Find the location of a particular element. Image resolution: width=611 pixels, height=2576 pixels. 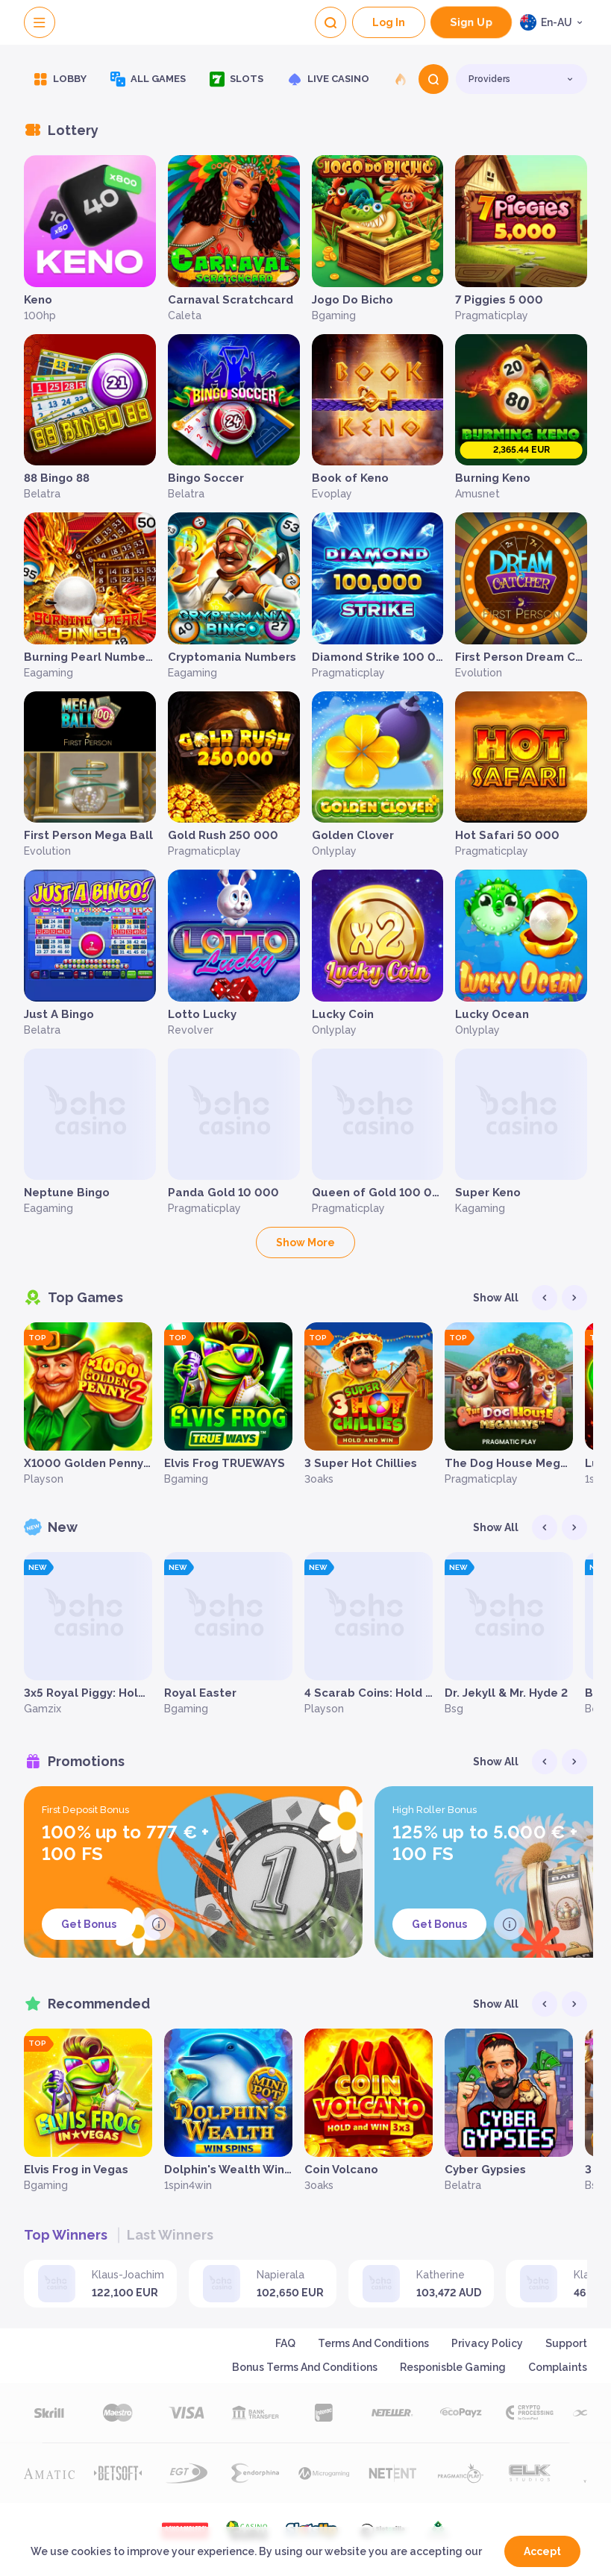

[combobox] is located at coordinates (553, 22).